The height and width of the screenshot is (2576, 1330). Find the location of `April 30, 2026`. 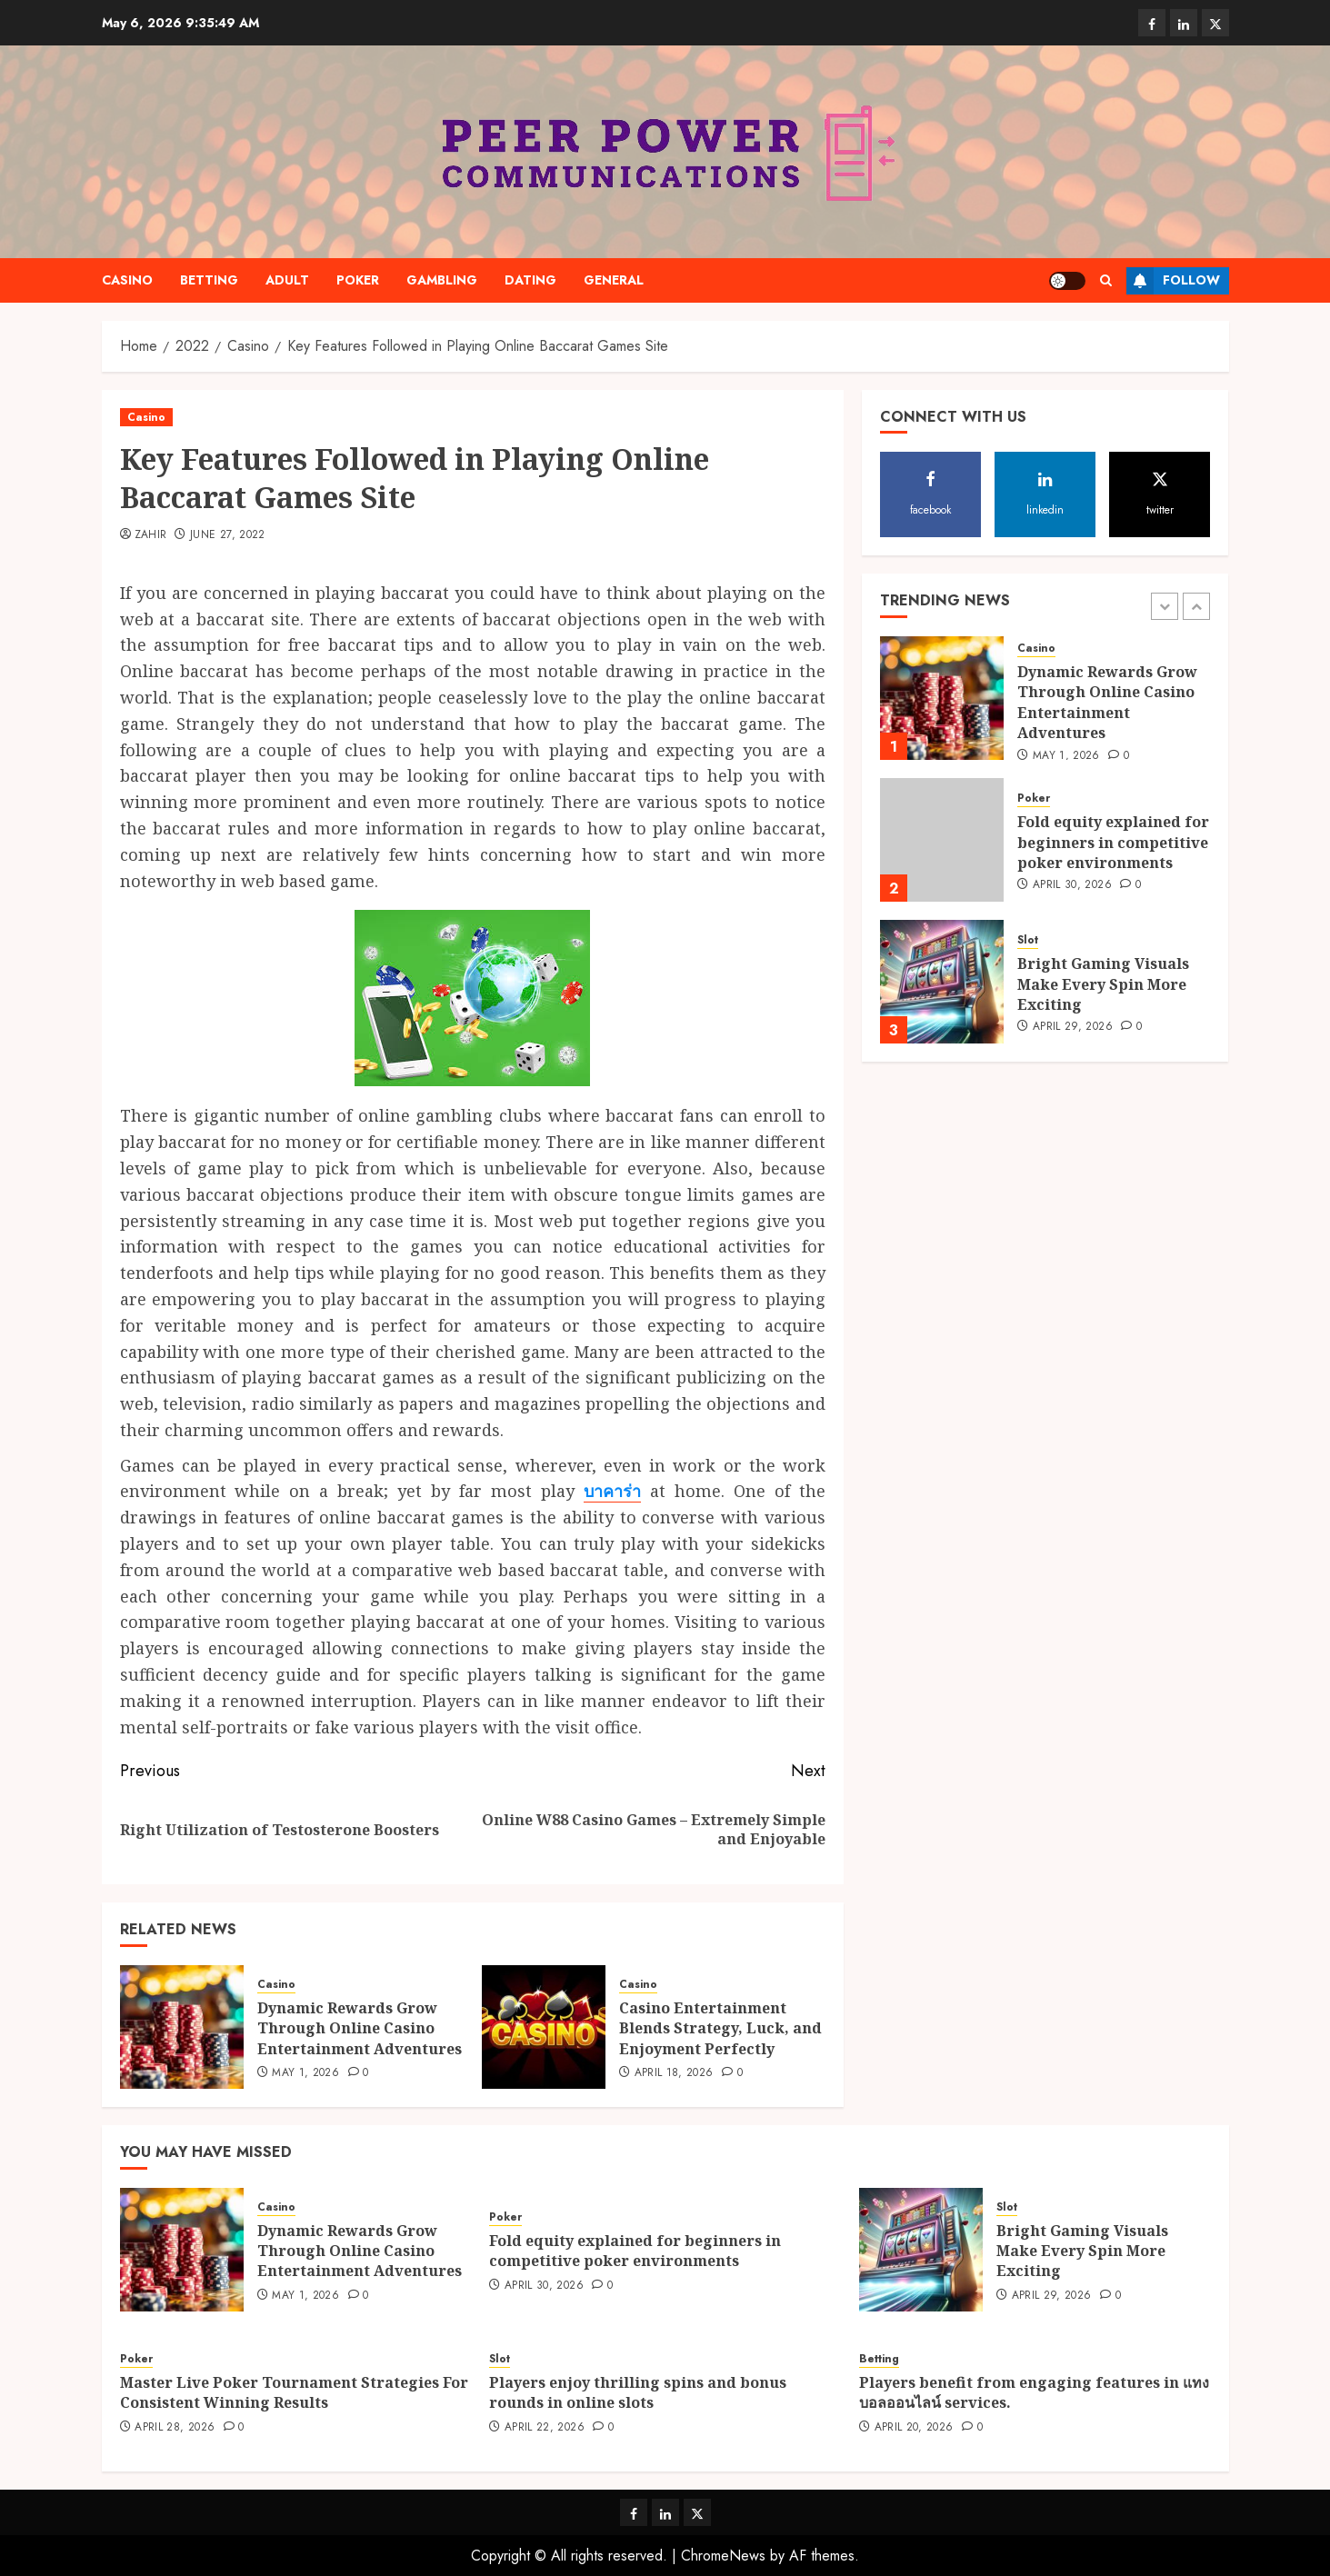

April 30, 2026 is located at coordinates (1072, 885).